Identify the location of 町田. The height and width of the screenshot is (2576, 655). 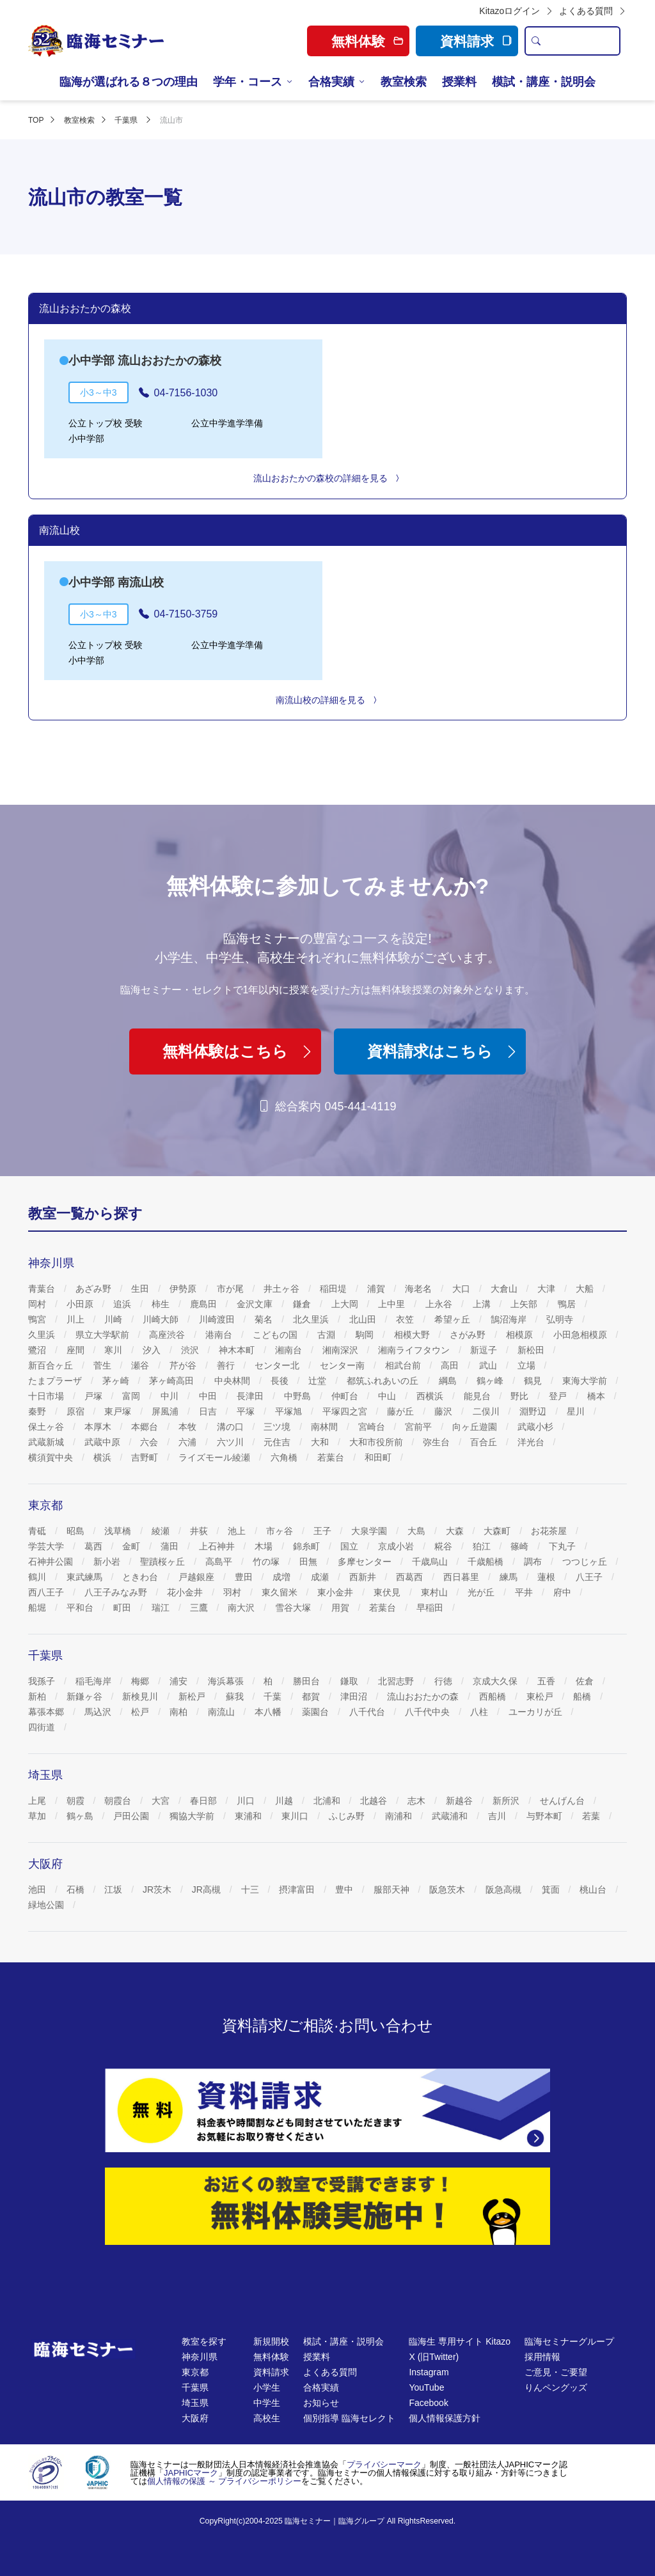
(123, 1607).